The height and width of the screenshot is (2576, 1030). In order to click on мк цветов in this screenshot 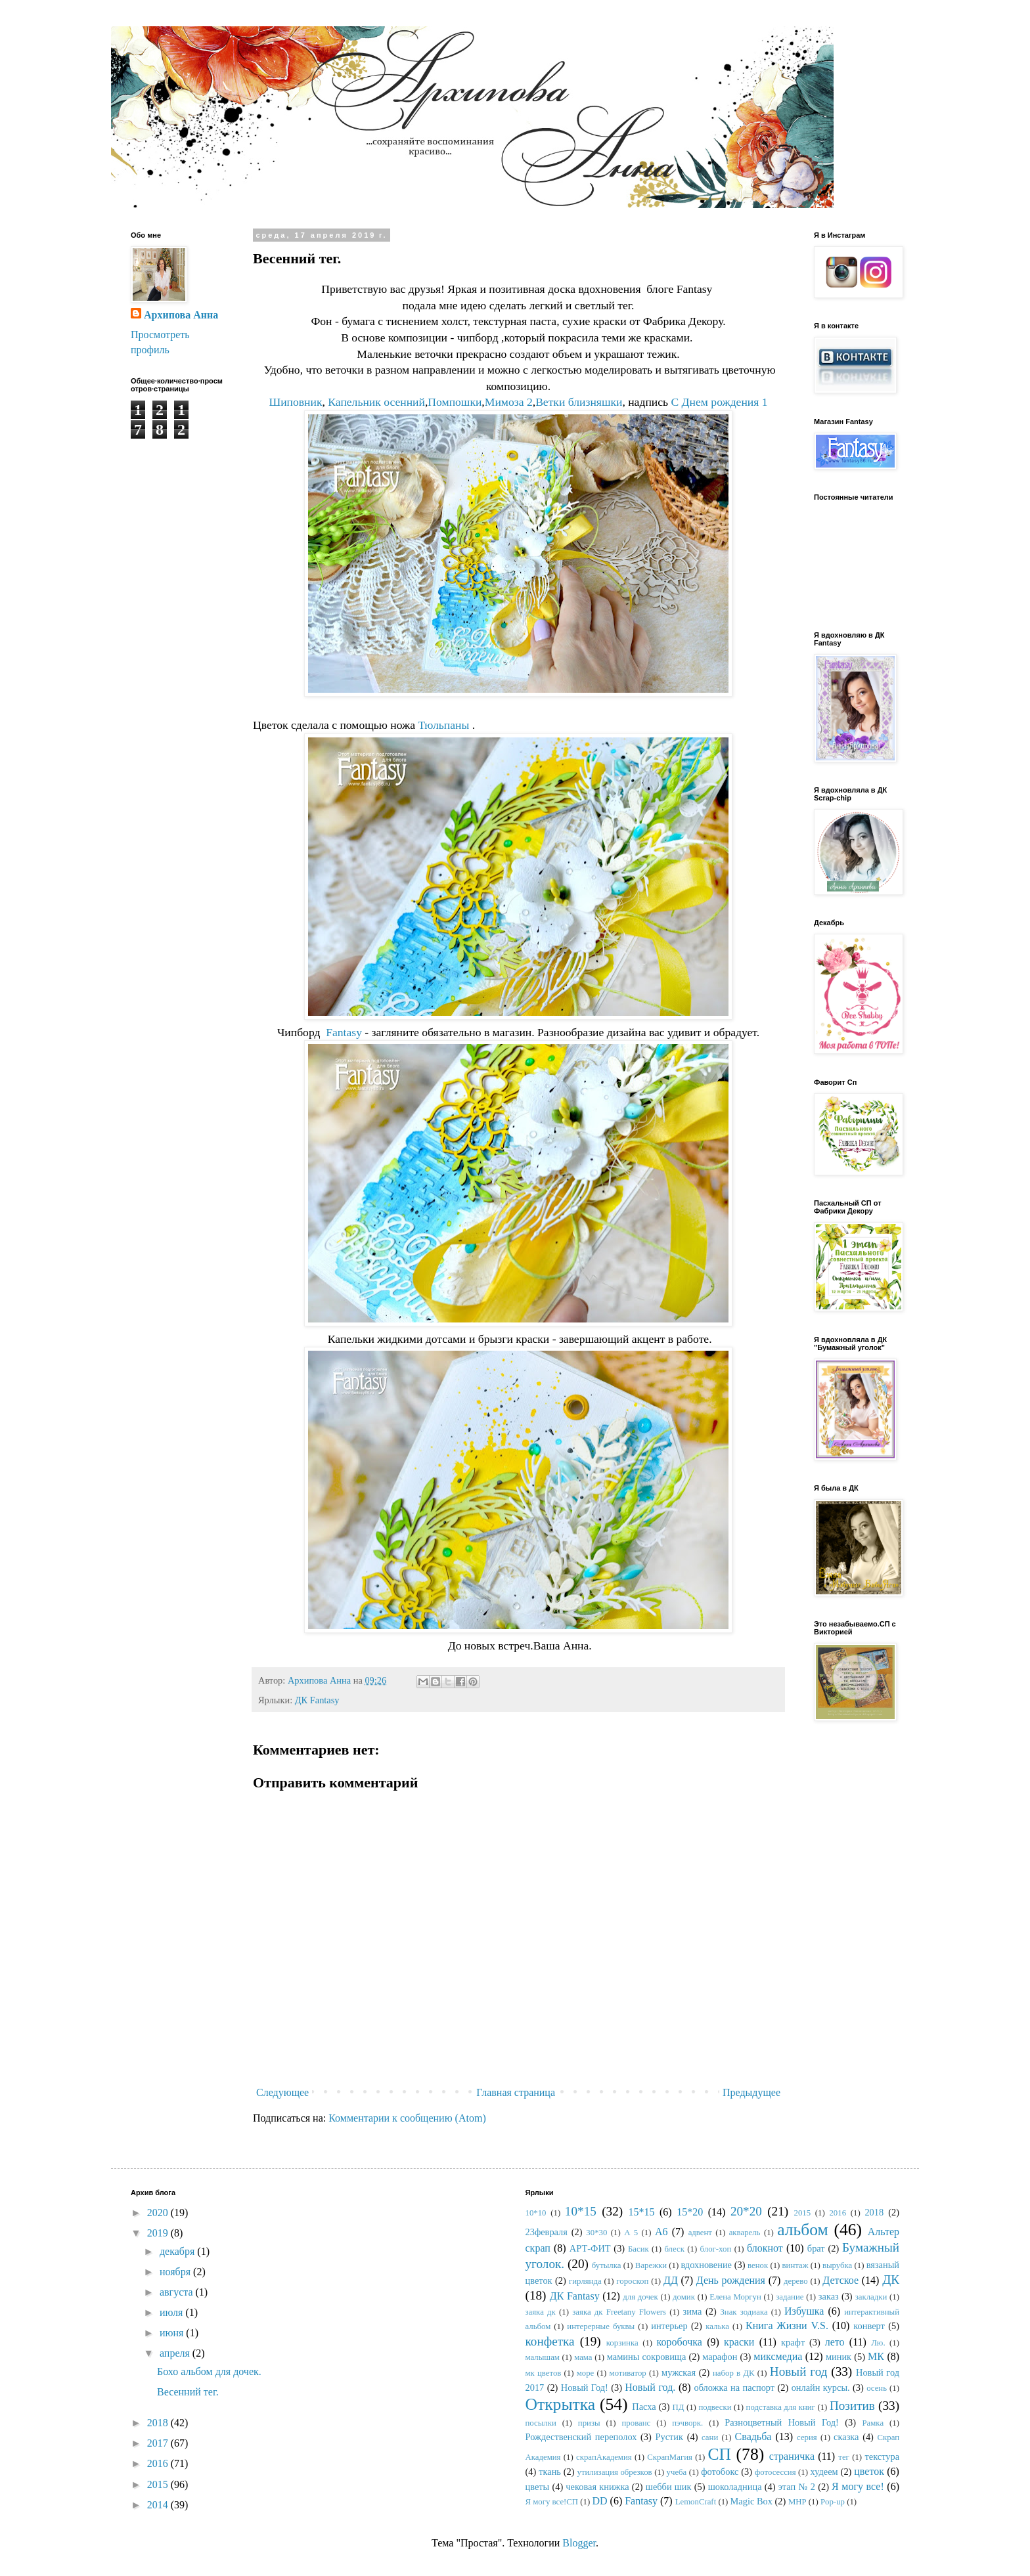, I will do `click(544, 2373)`.